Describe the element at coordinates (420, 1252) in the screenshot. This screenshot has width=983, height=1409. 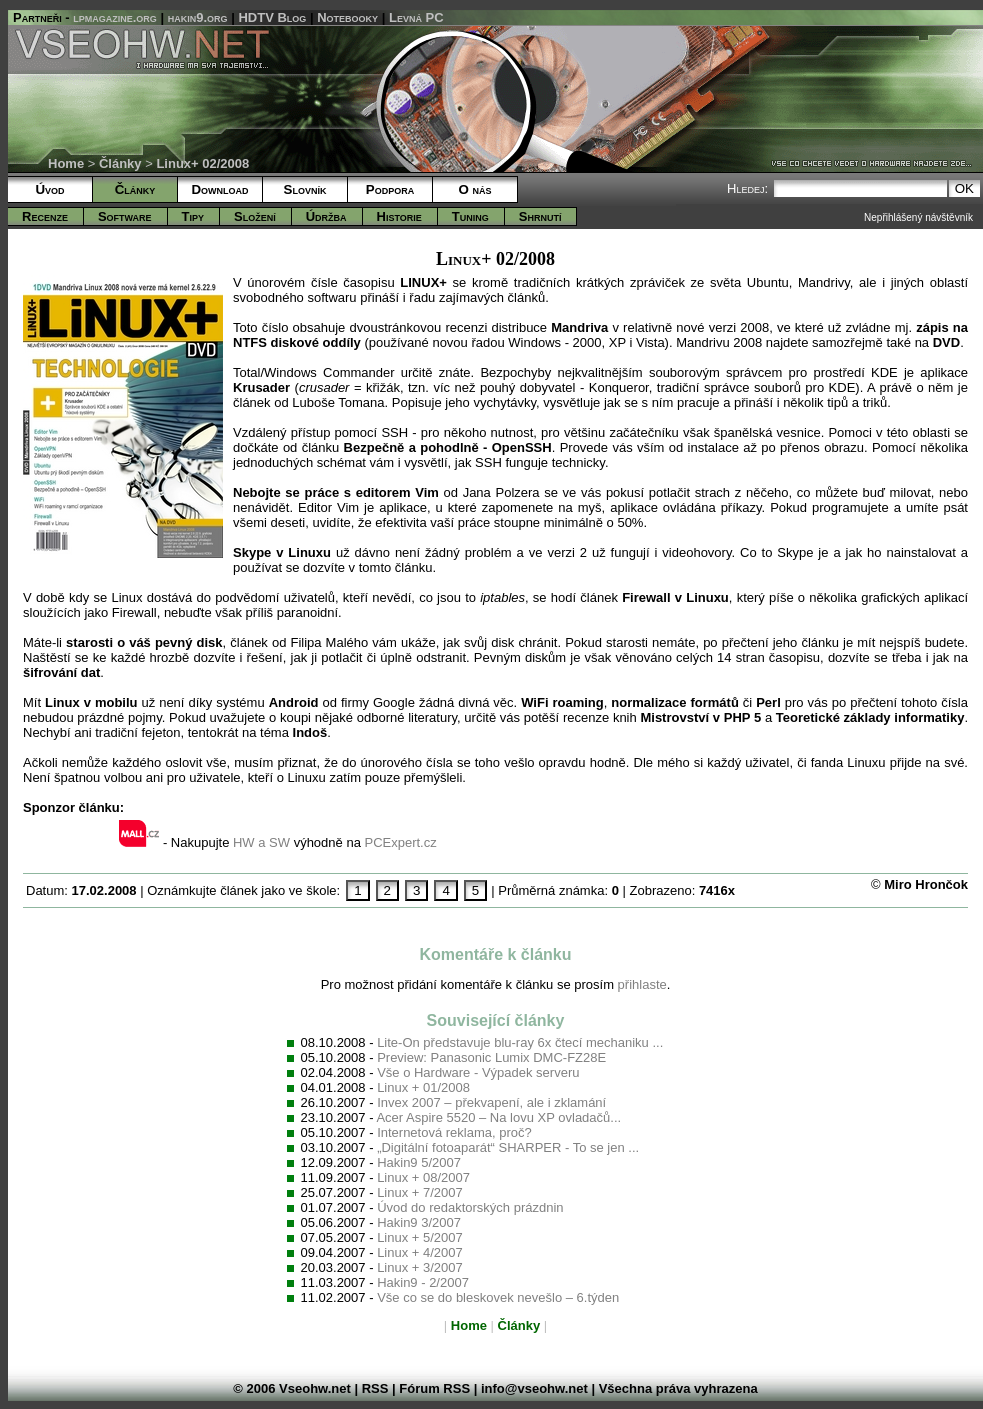
I see `Linux + 4/2007` at that location.